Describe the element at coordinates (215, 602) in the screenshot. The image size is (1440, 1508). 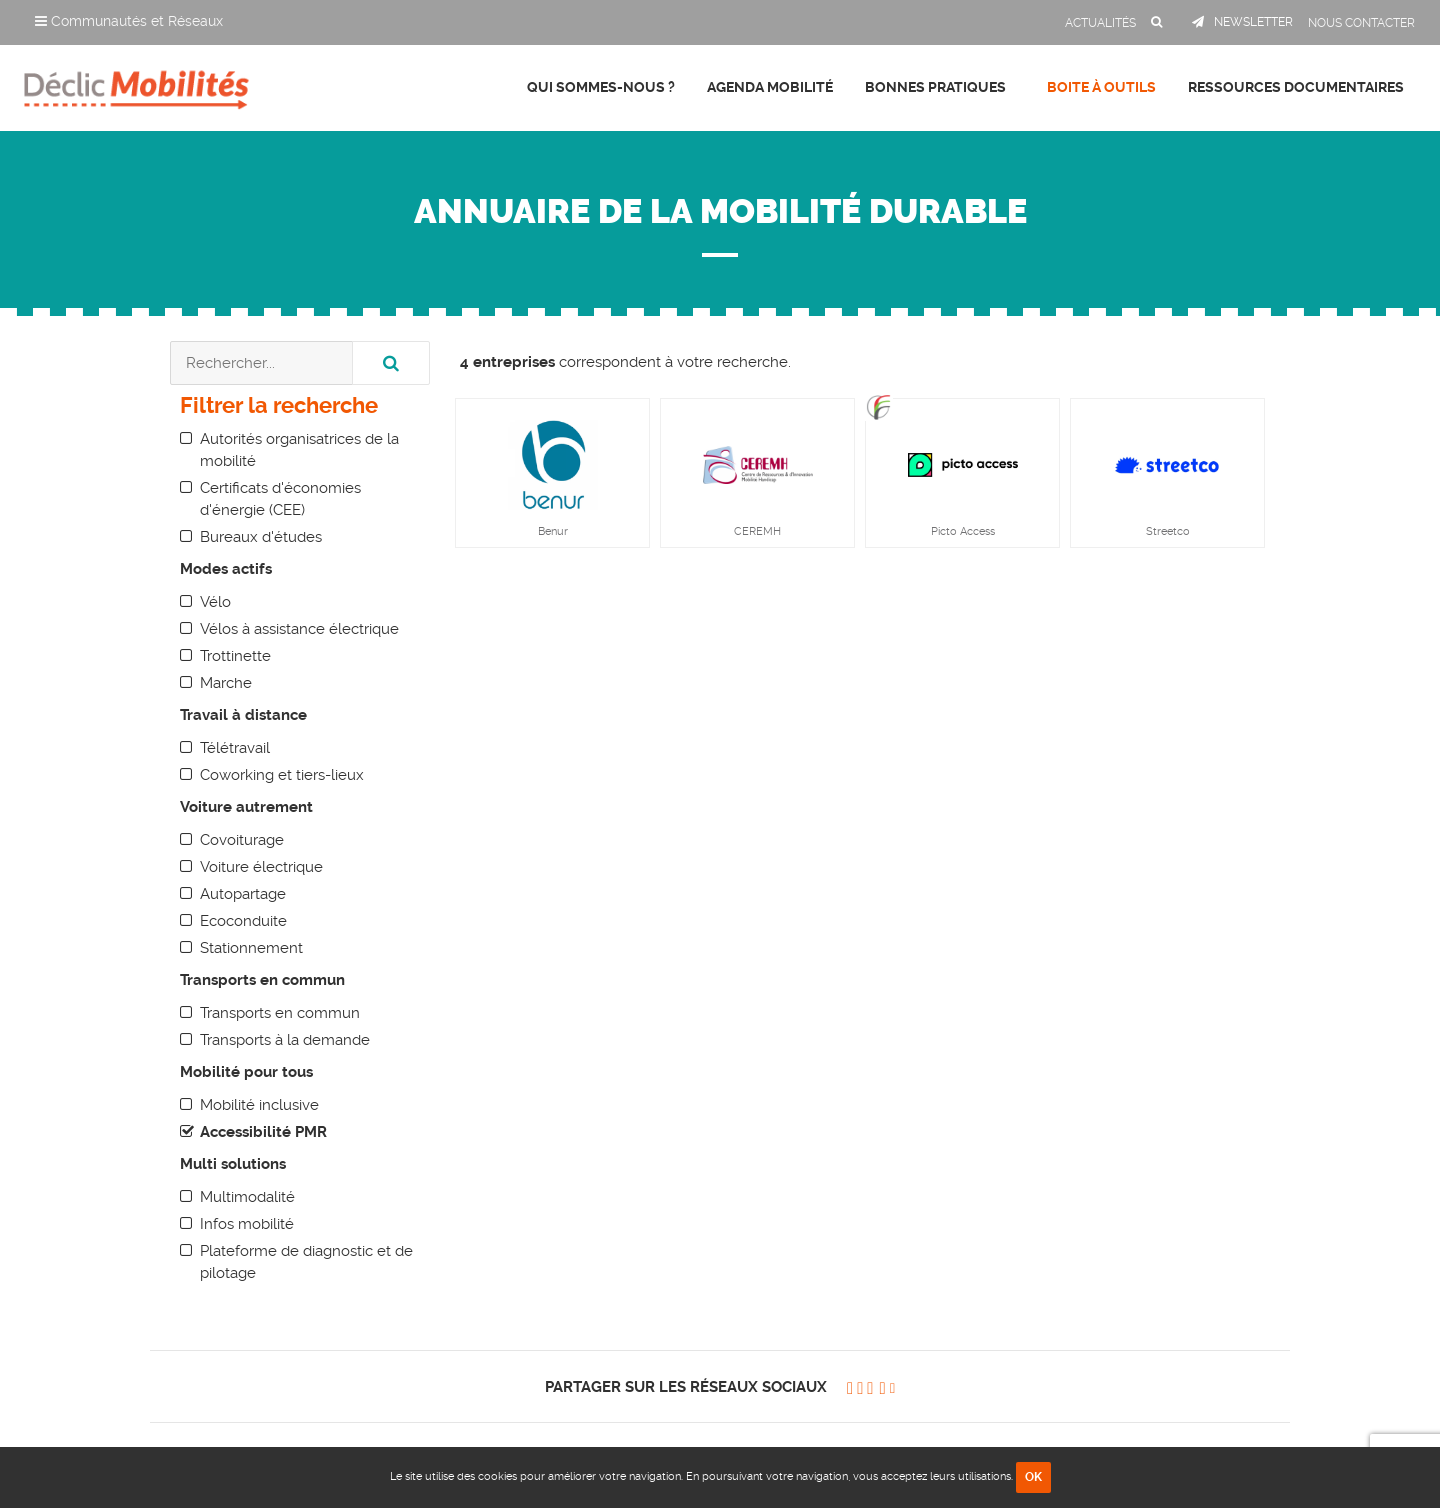
I see `Vélo` at that location.